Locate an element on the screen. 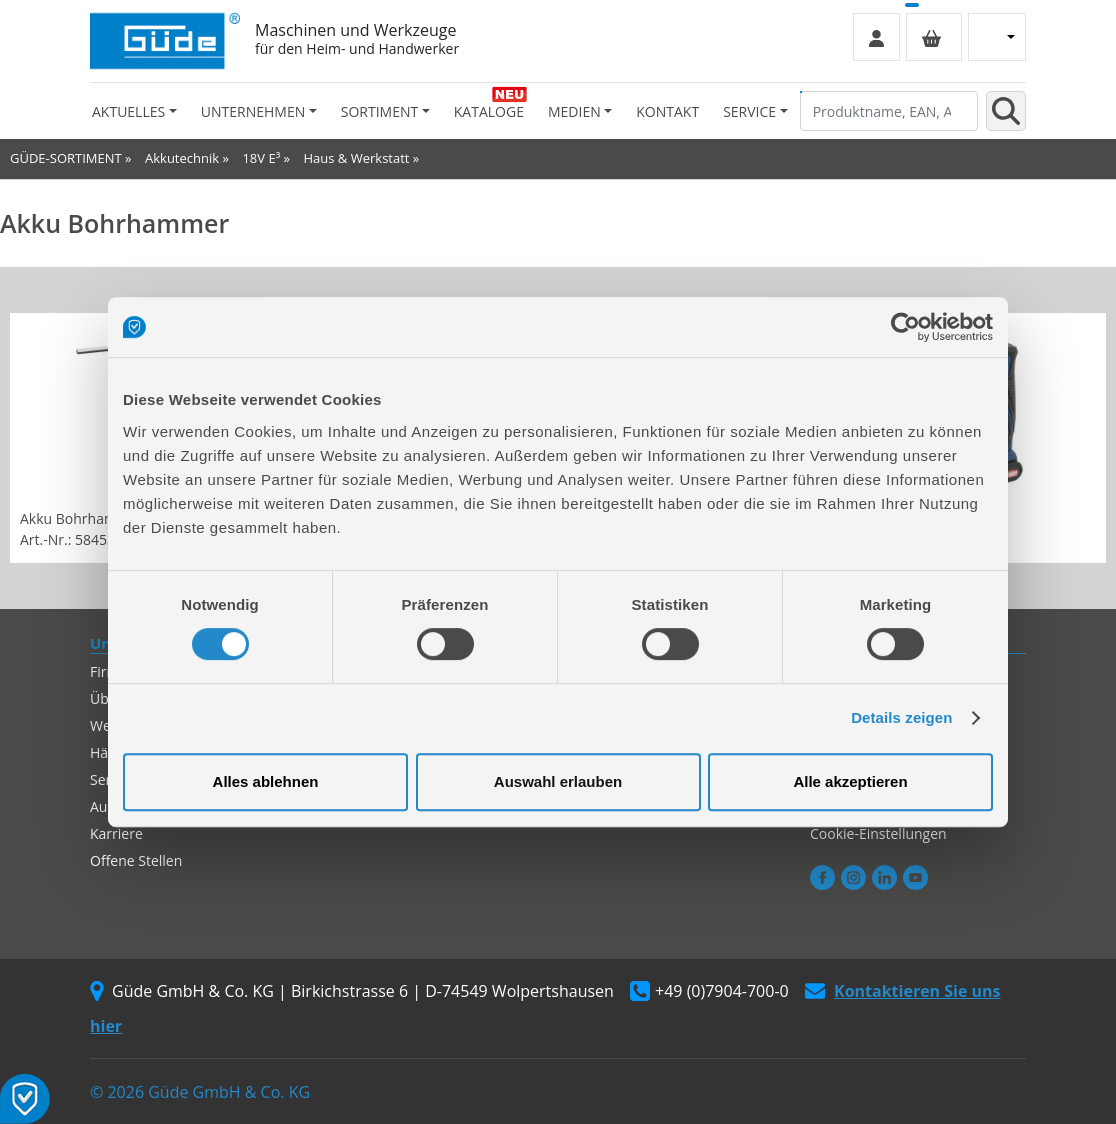 Image resolution: width=1116 pixels, height=1124 pixels. Offene Stellen is located at coordinates (136, 860).